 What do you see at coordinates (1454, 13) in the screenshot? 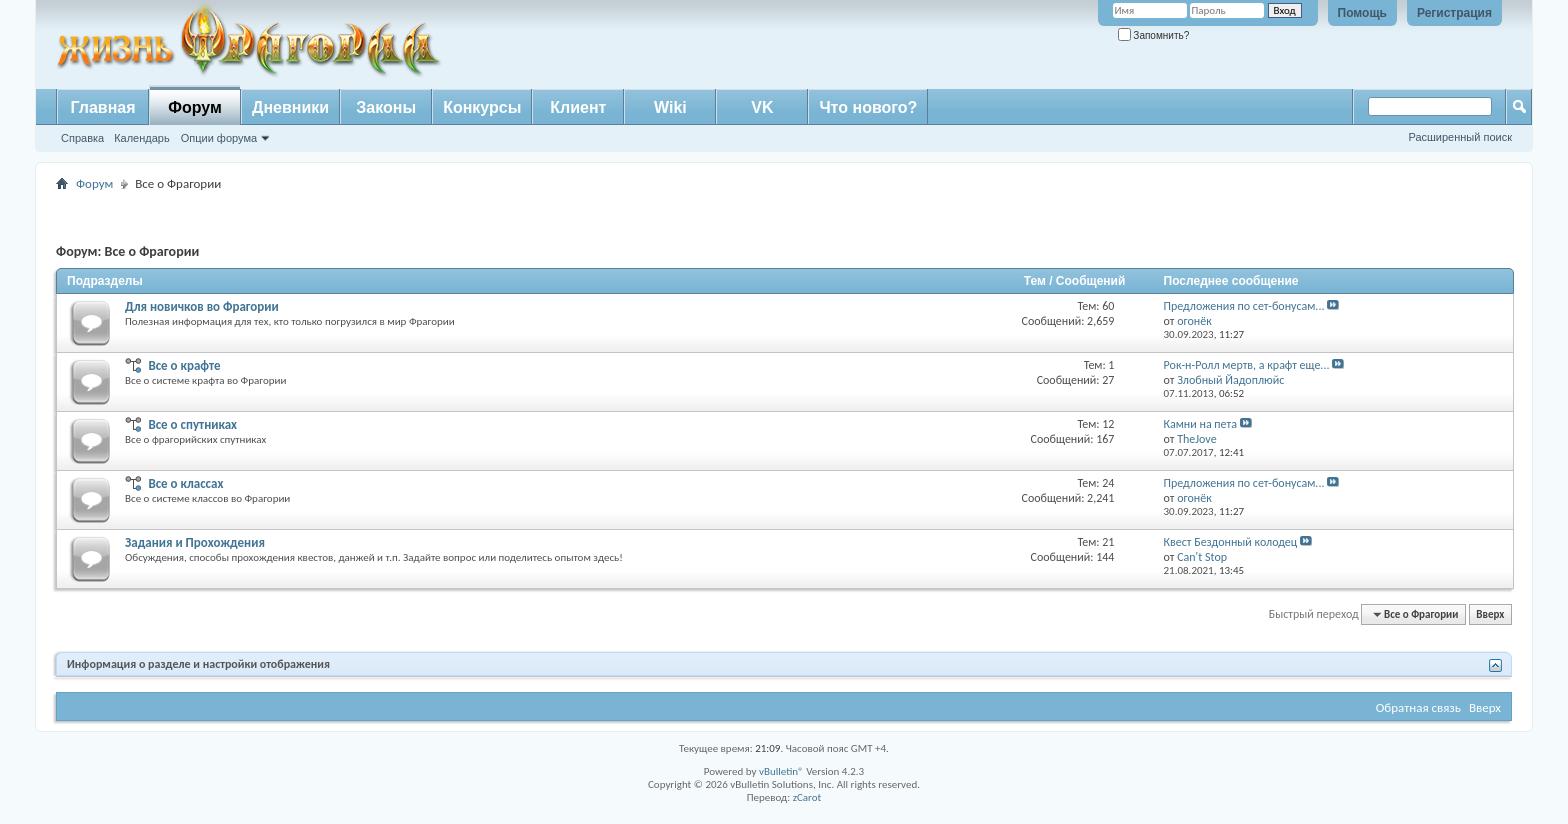
I see `Регистрация` at bounding box center [1454, 13].